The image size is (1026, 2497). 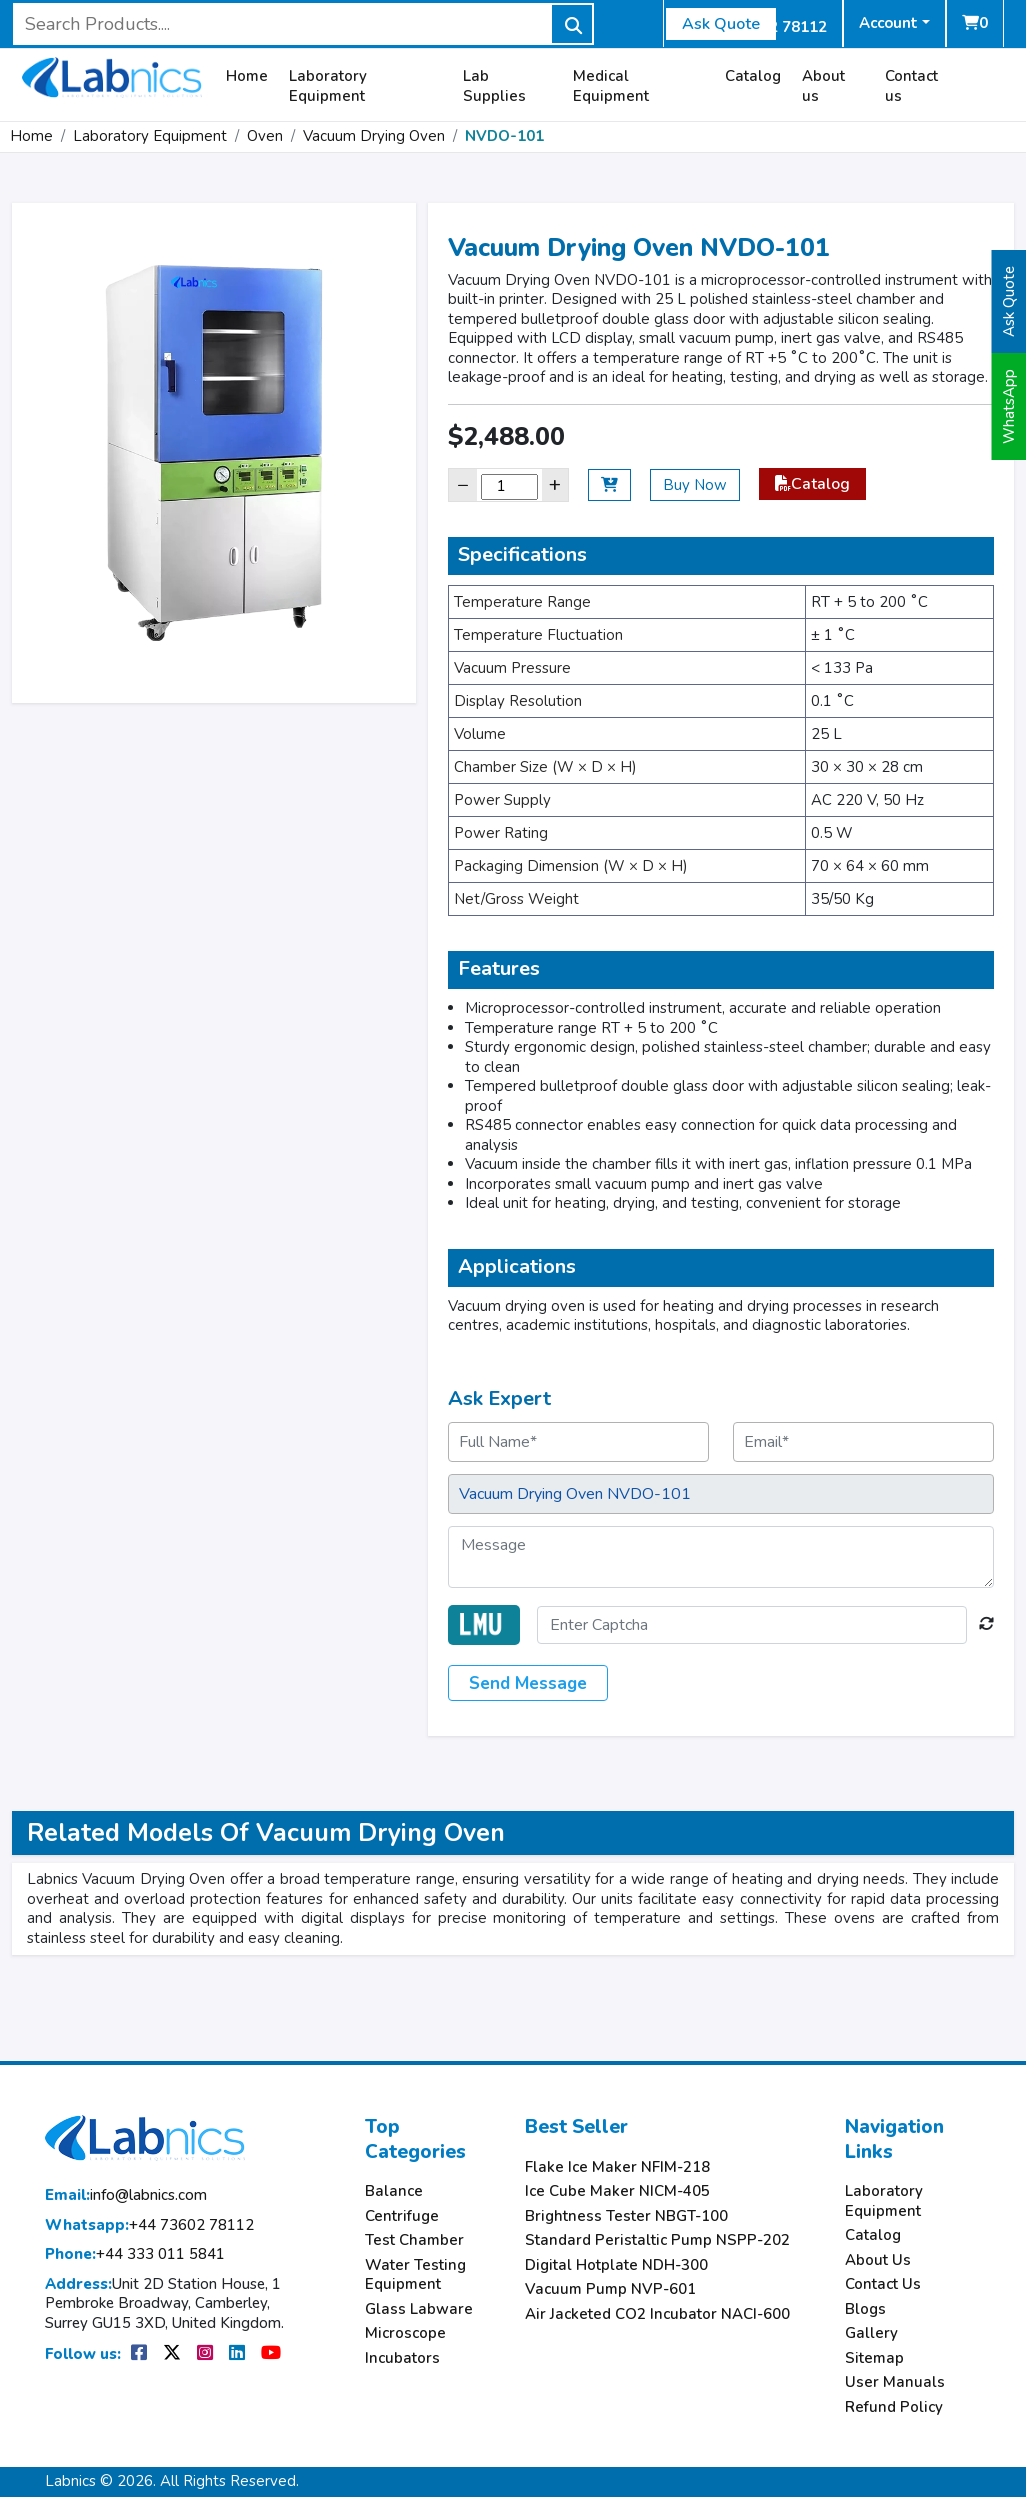 What do you see at coordinates (823, 86) in the screenshot?
I see `About us` at bounding box center [823, 86].